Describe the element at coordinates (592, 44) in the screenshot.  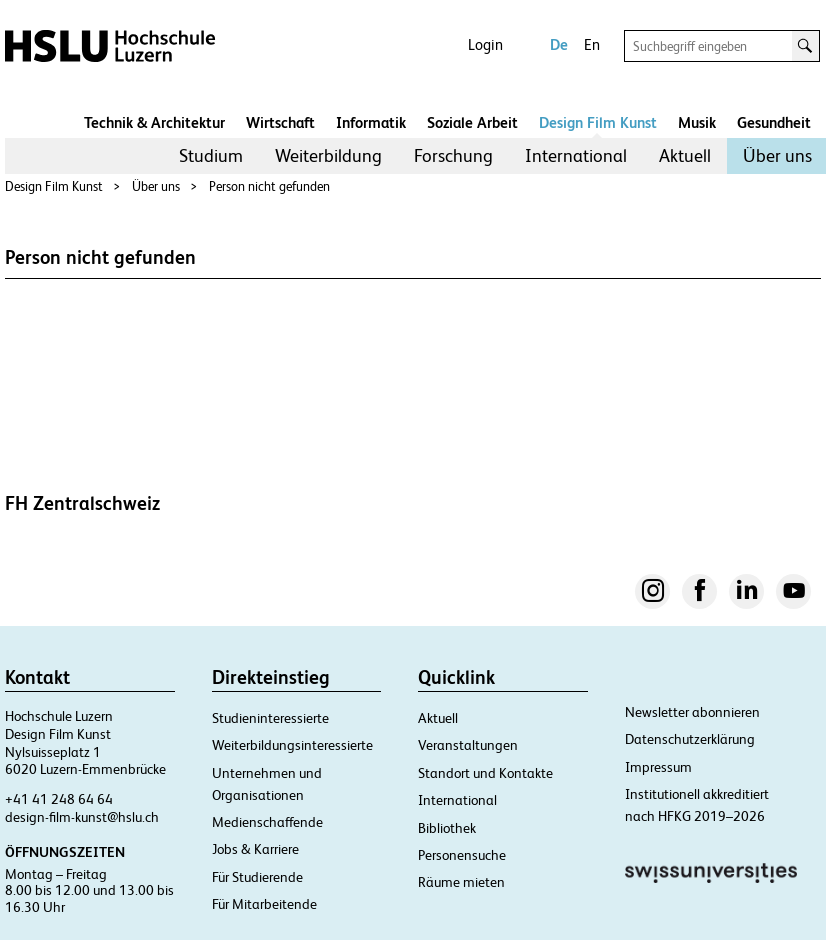
I see `En` at that location.